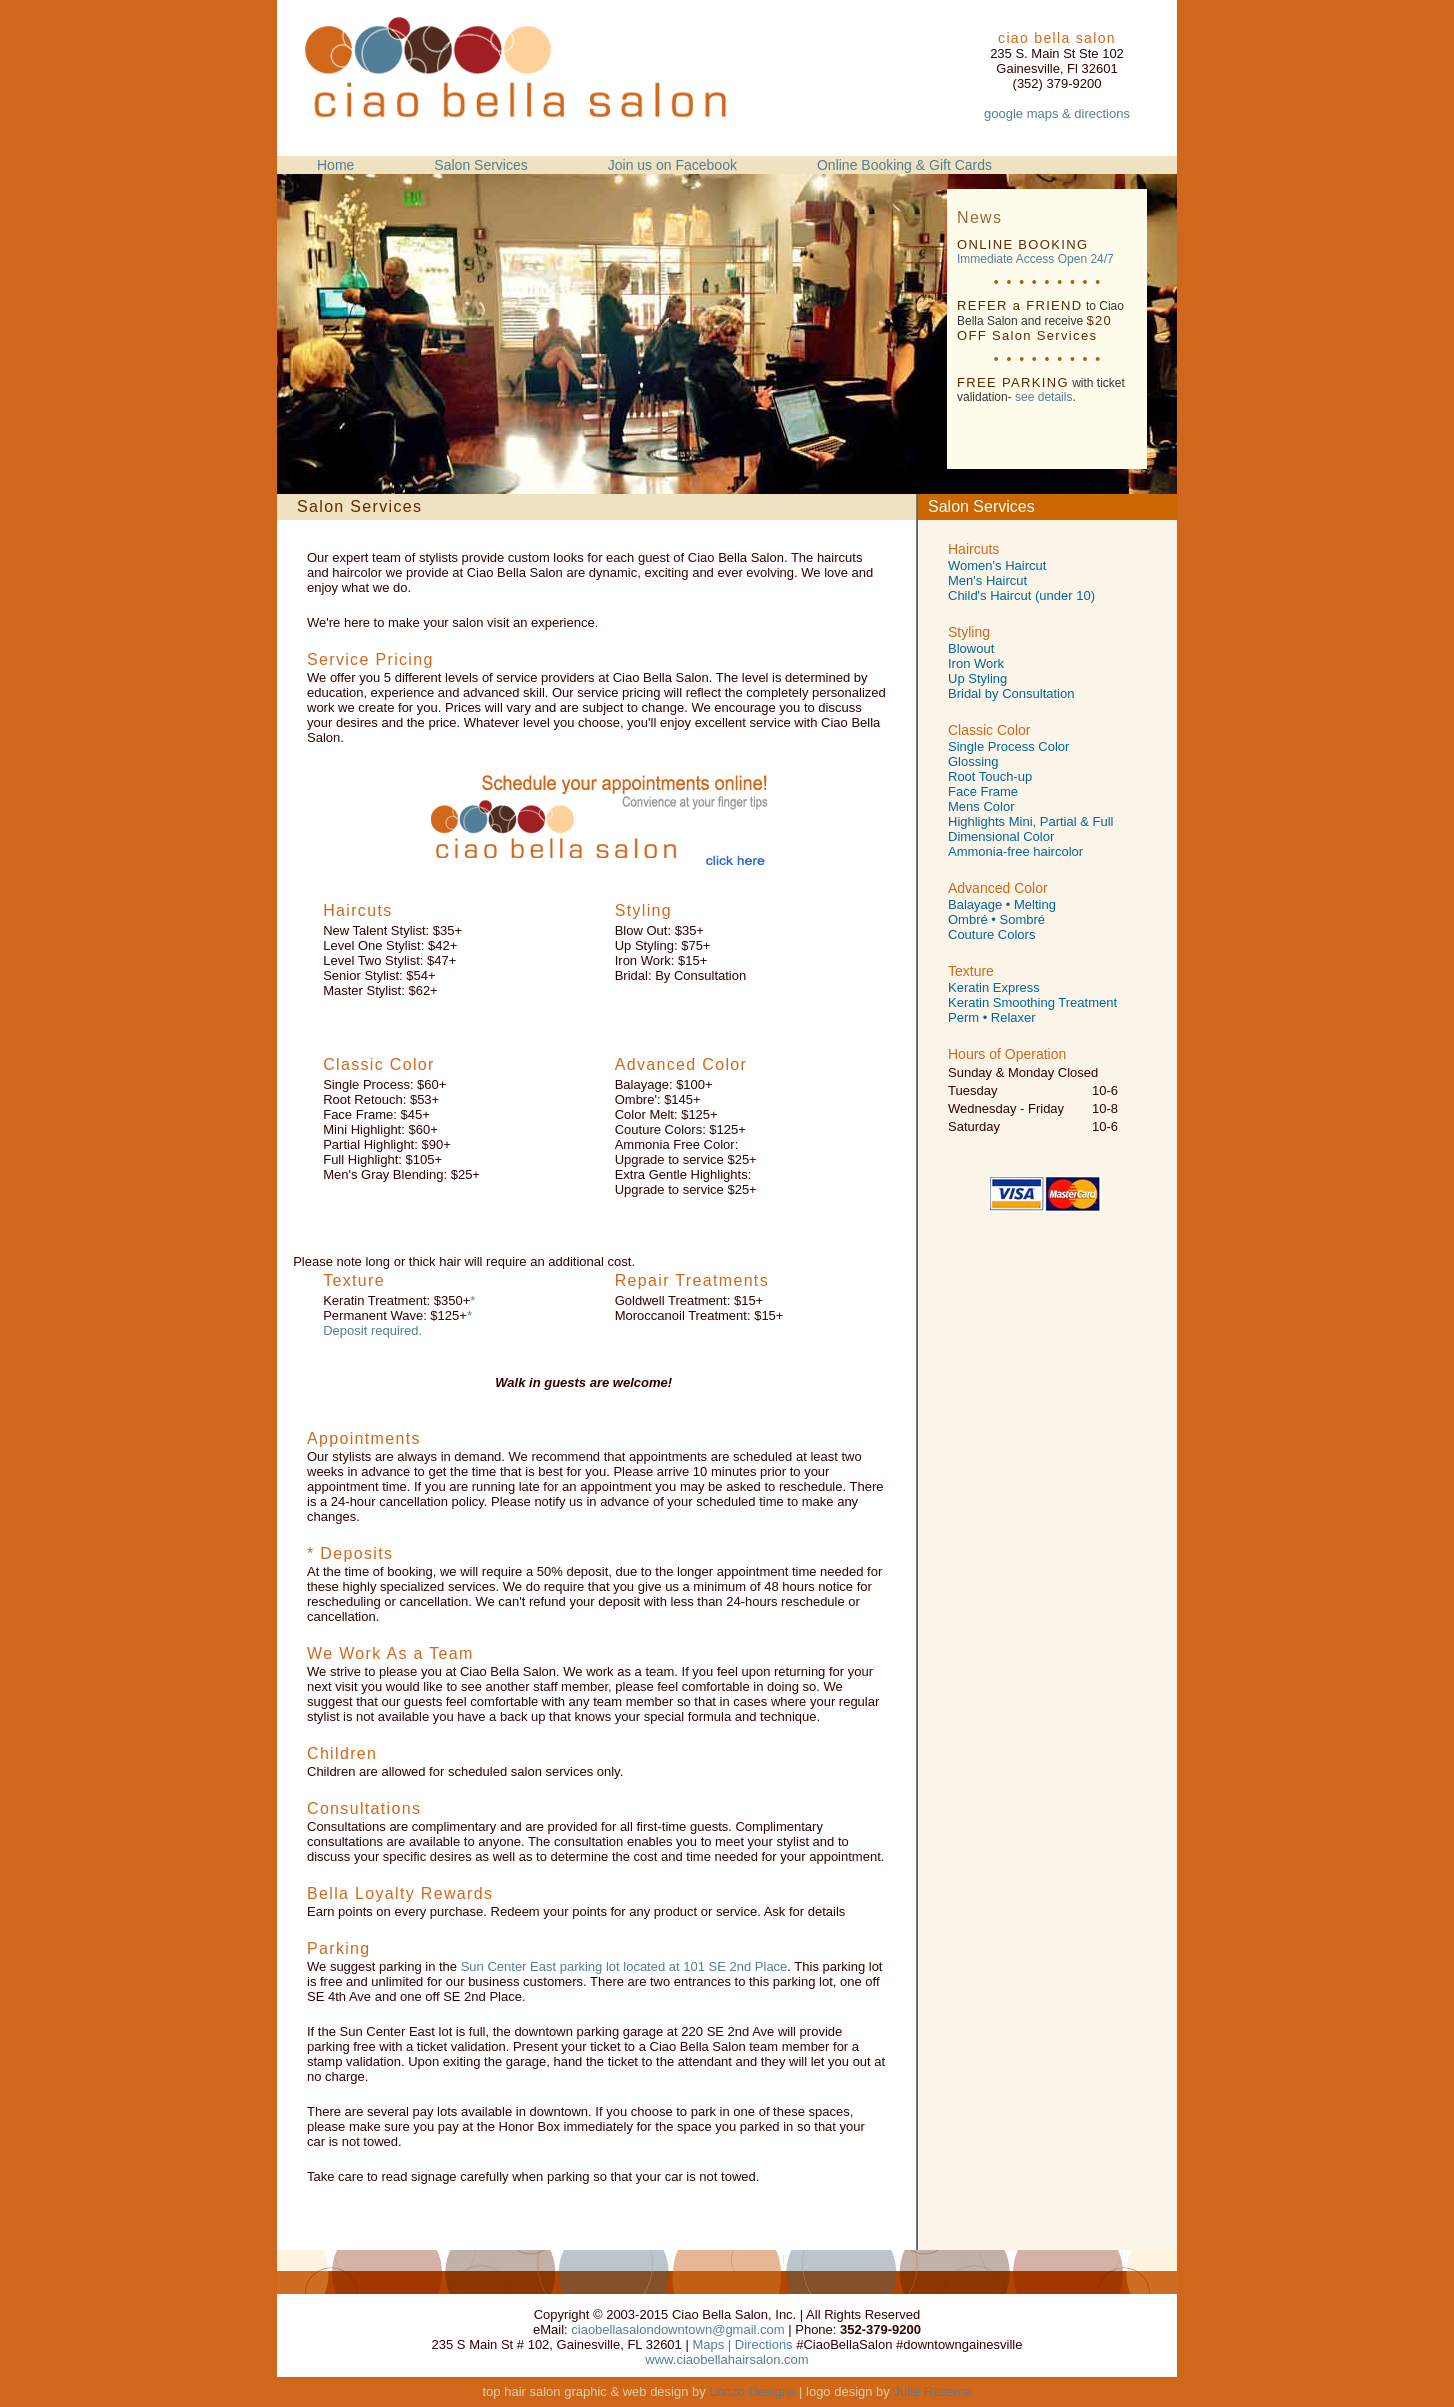  What do you see at coordinates (1001, 836) in the screenshot?
I see `Dimensional Color` at bounding box center [1001, 836].